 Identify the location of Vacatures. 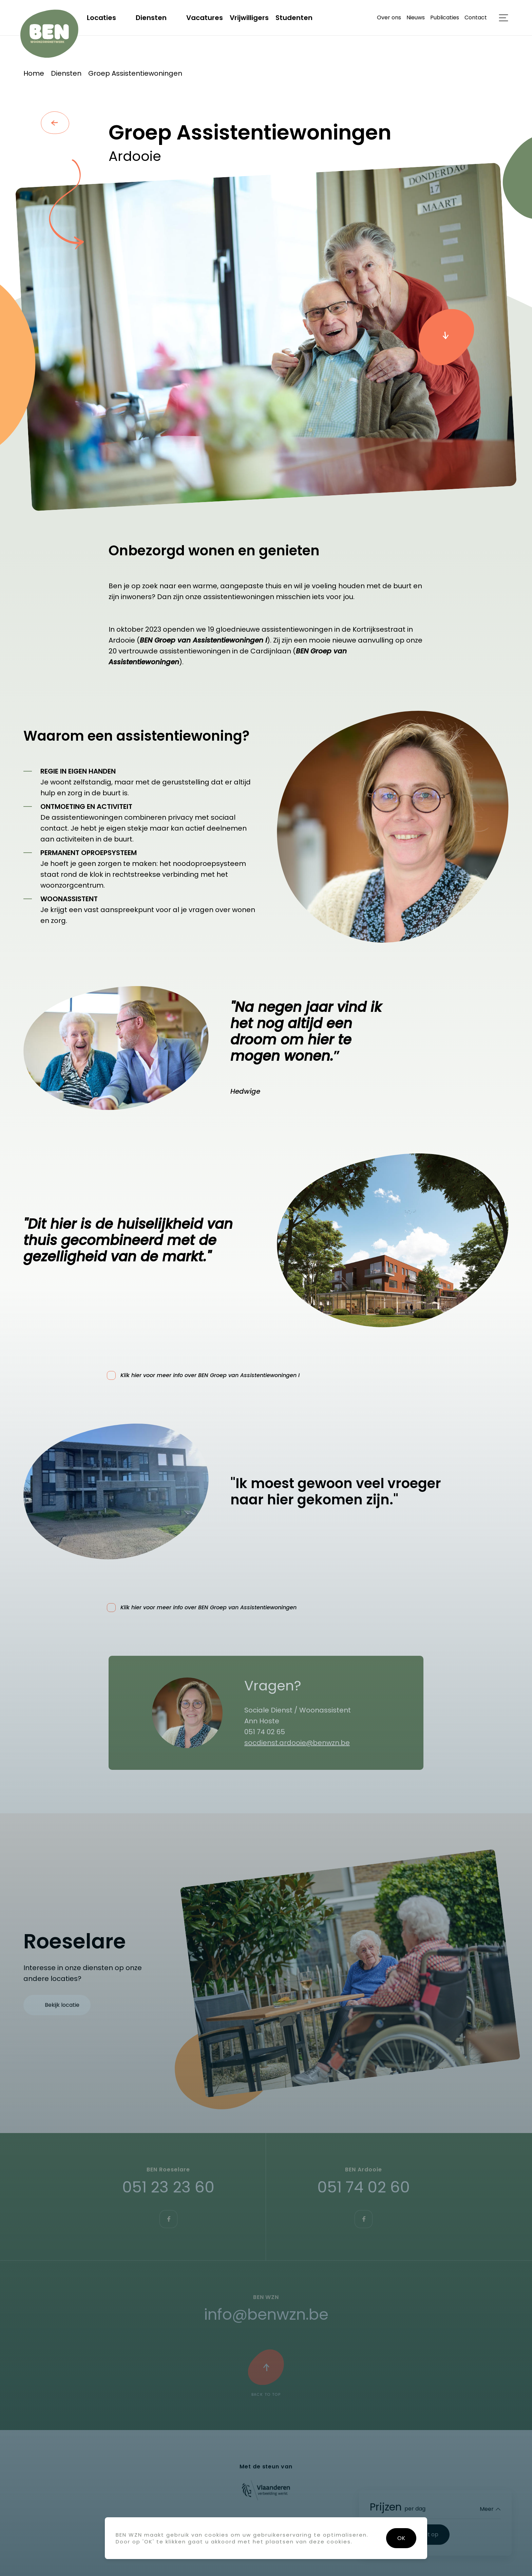
(204, 17).